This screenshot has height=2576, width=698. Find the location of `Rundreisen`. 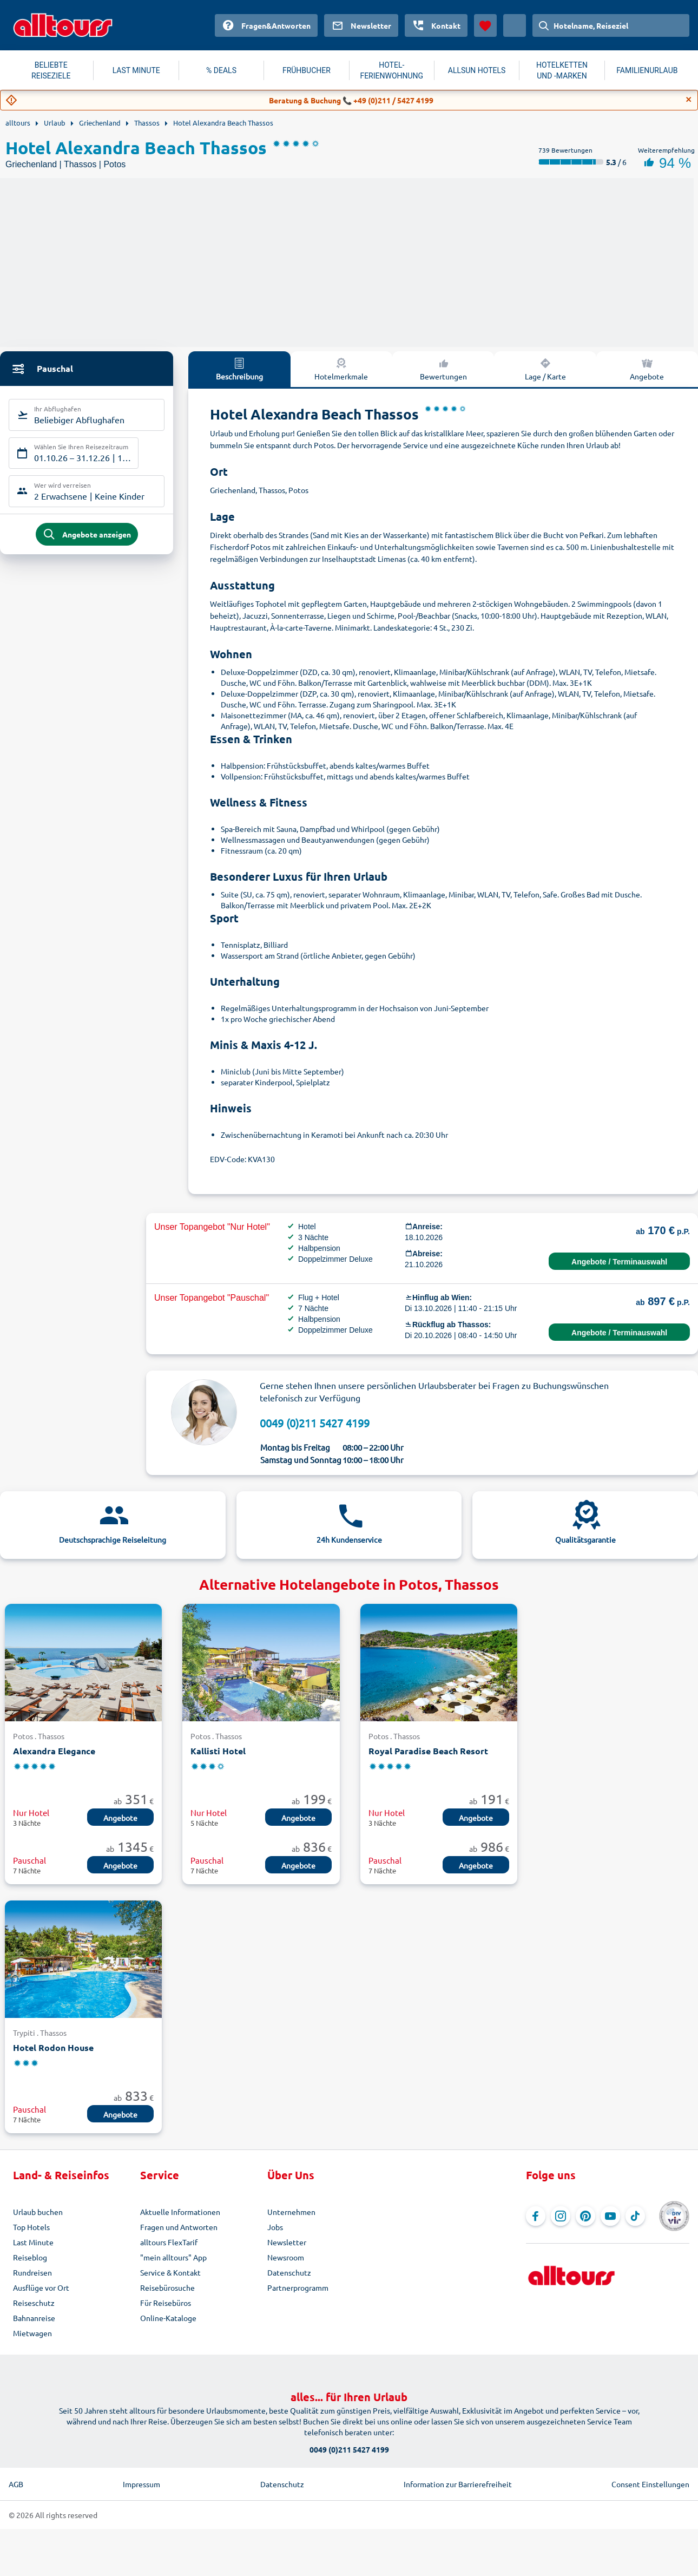

Rundreisen is located at coordinates (32, 2272).